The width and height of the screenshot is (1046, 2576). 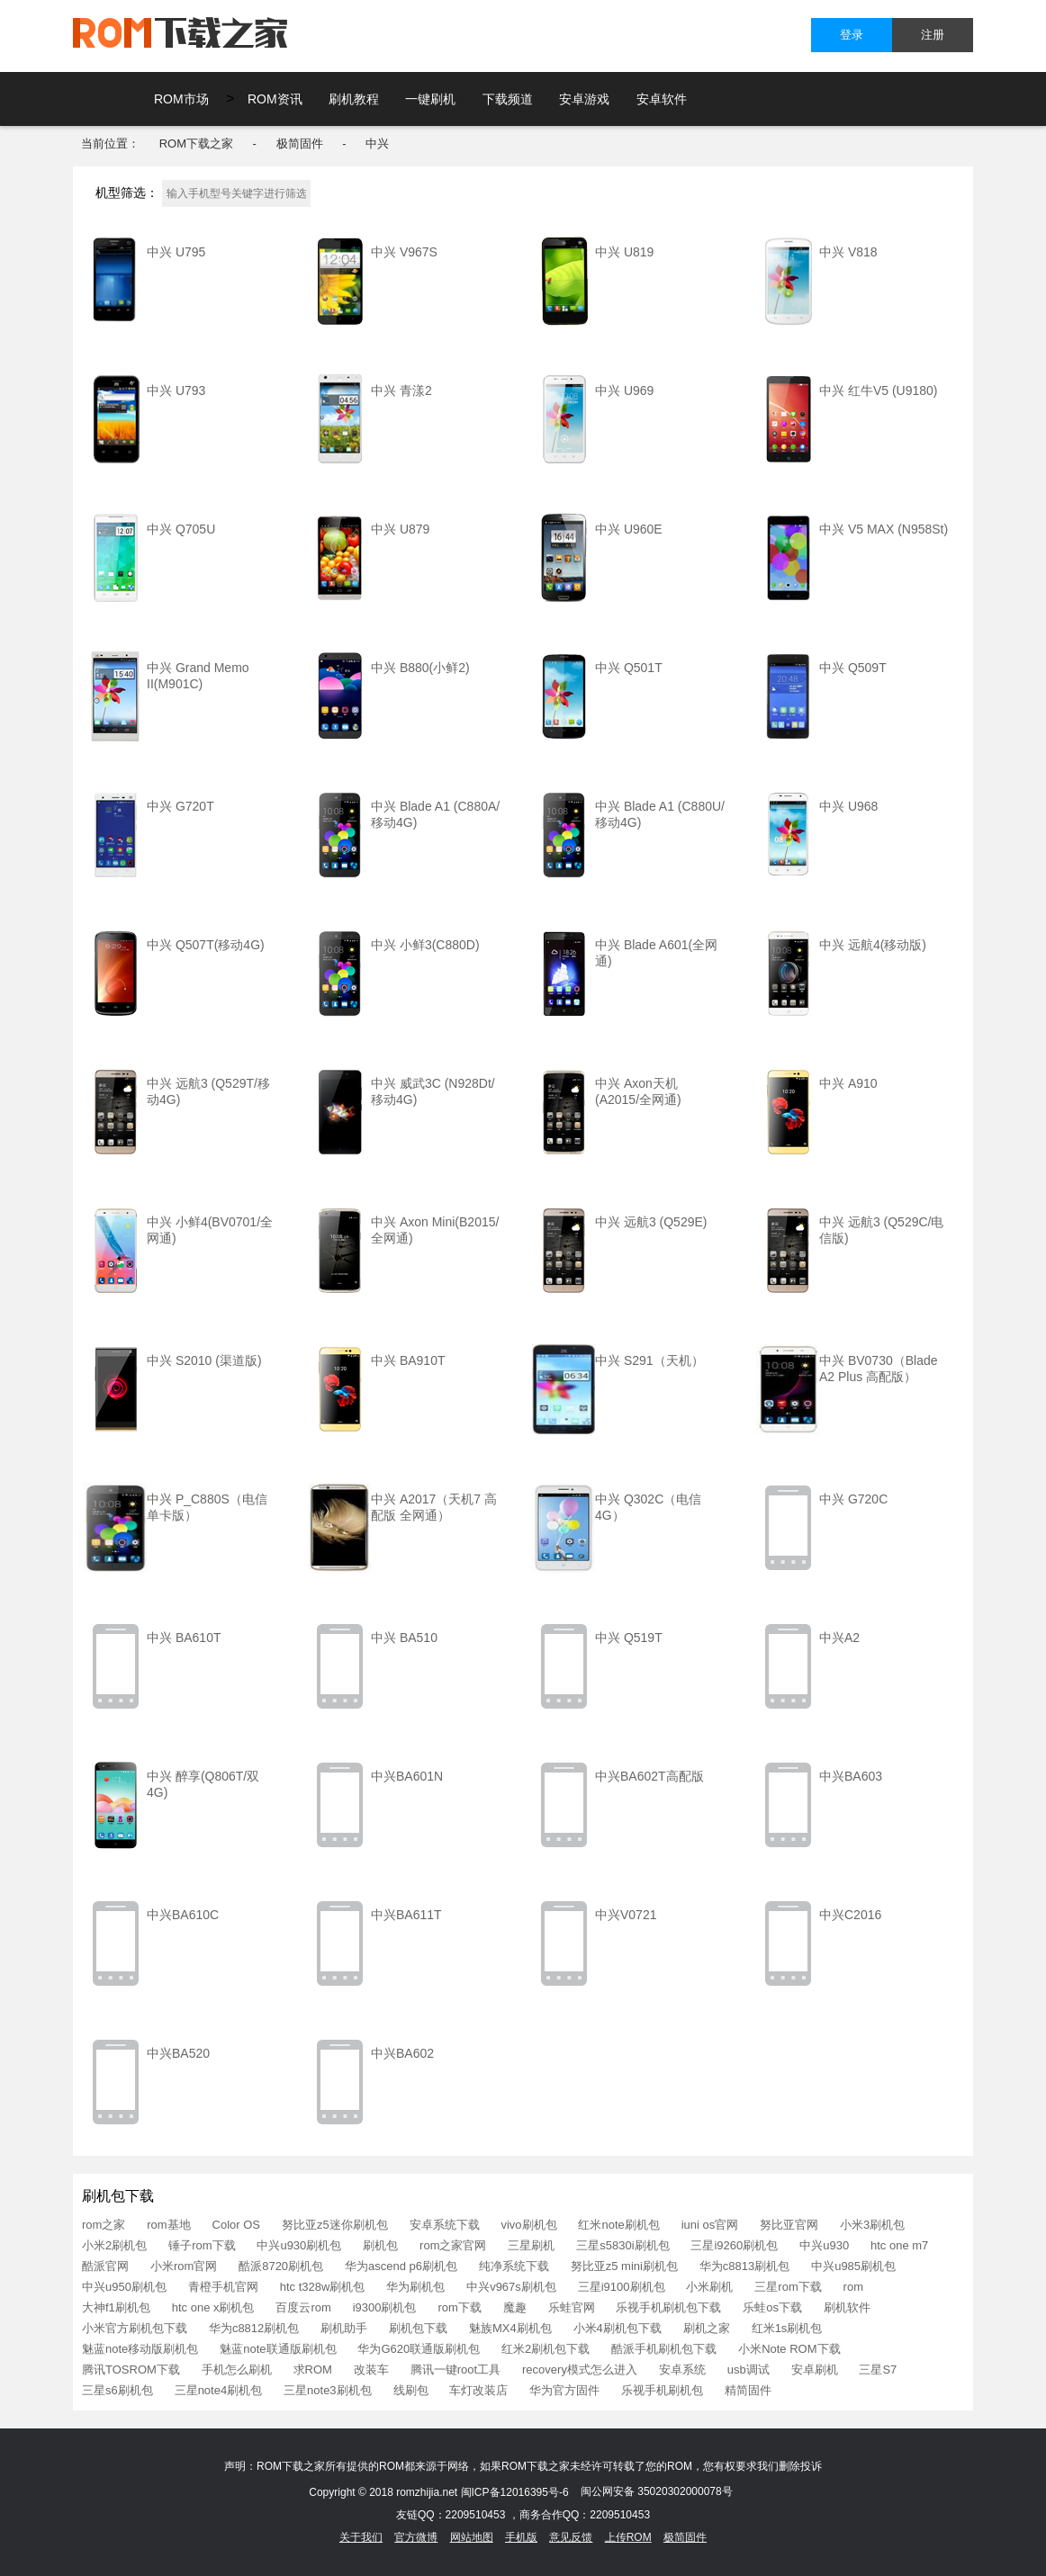 I want to click on 中兴 U968, so click(x=848, y=806).